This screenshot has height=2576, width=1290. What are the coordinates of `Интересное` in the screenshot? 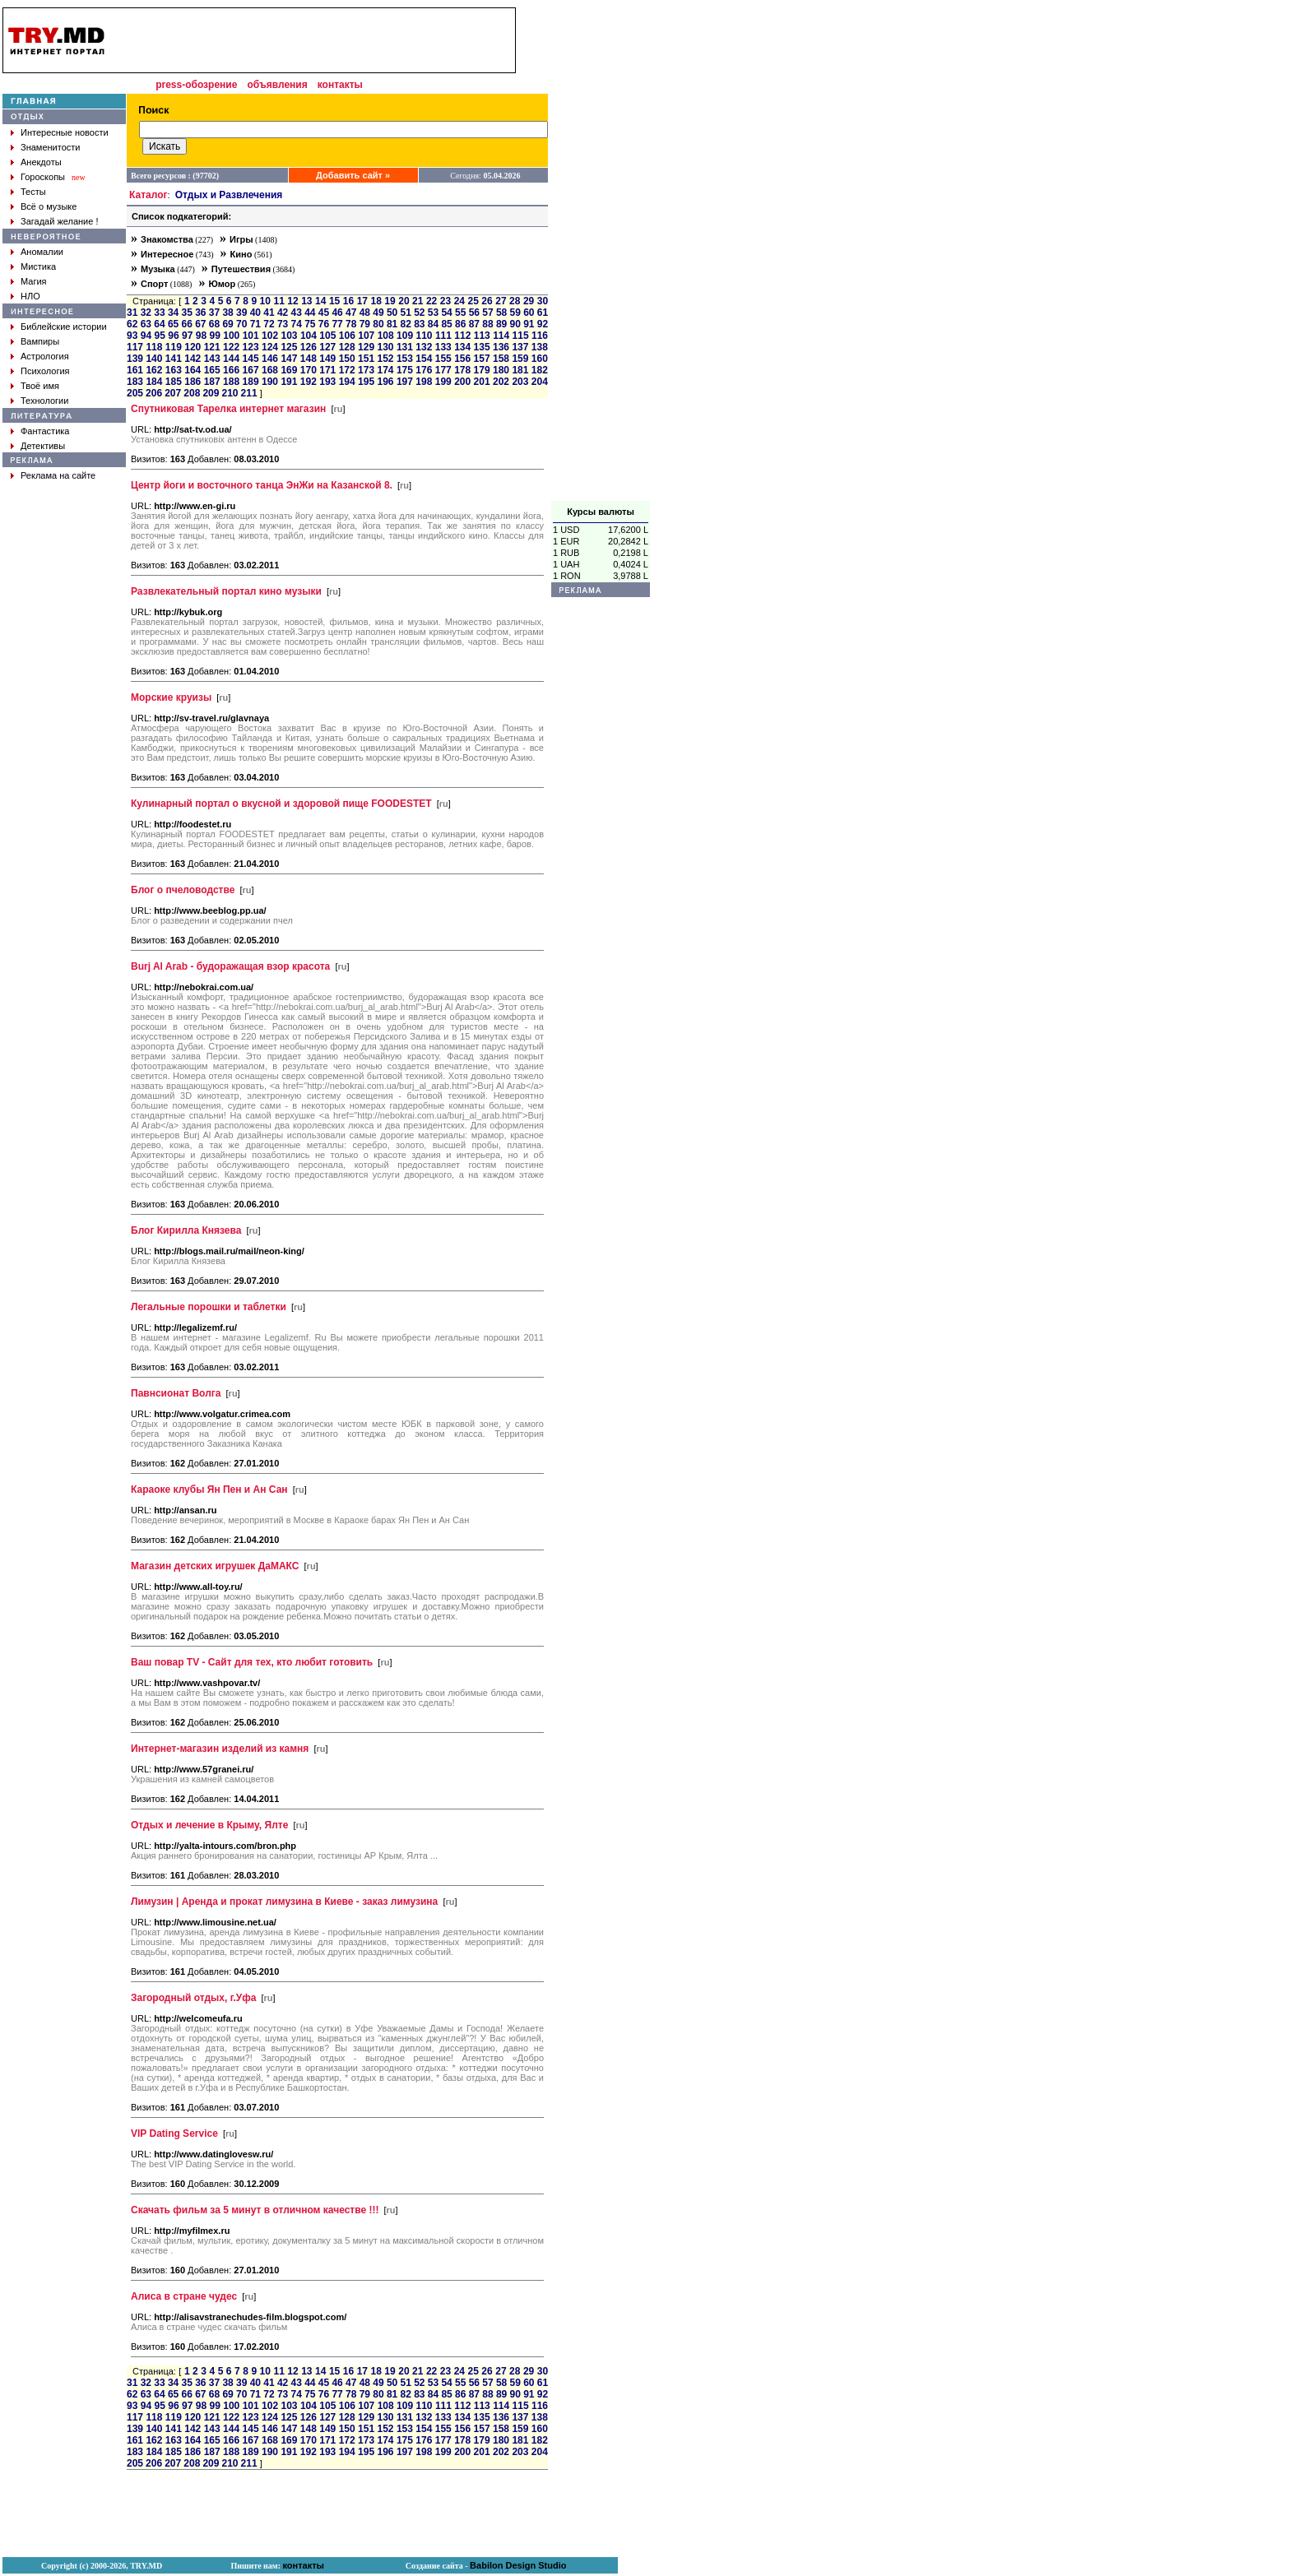 It's located at (167, 254).